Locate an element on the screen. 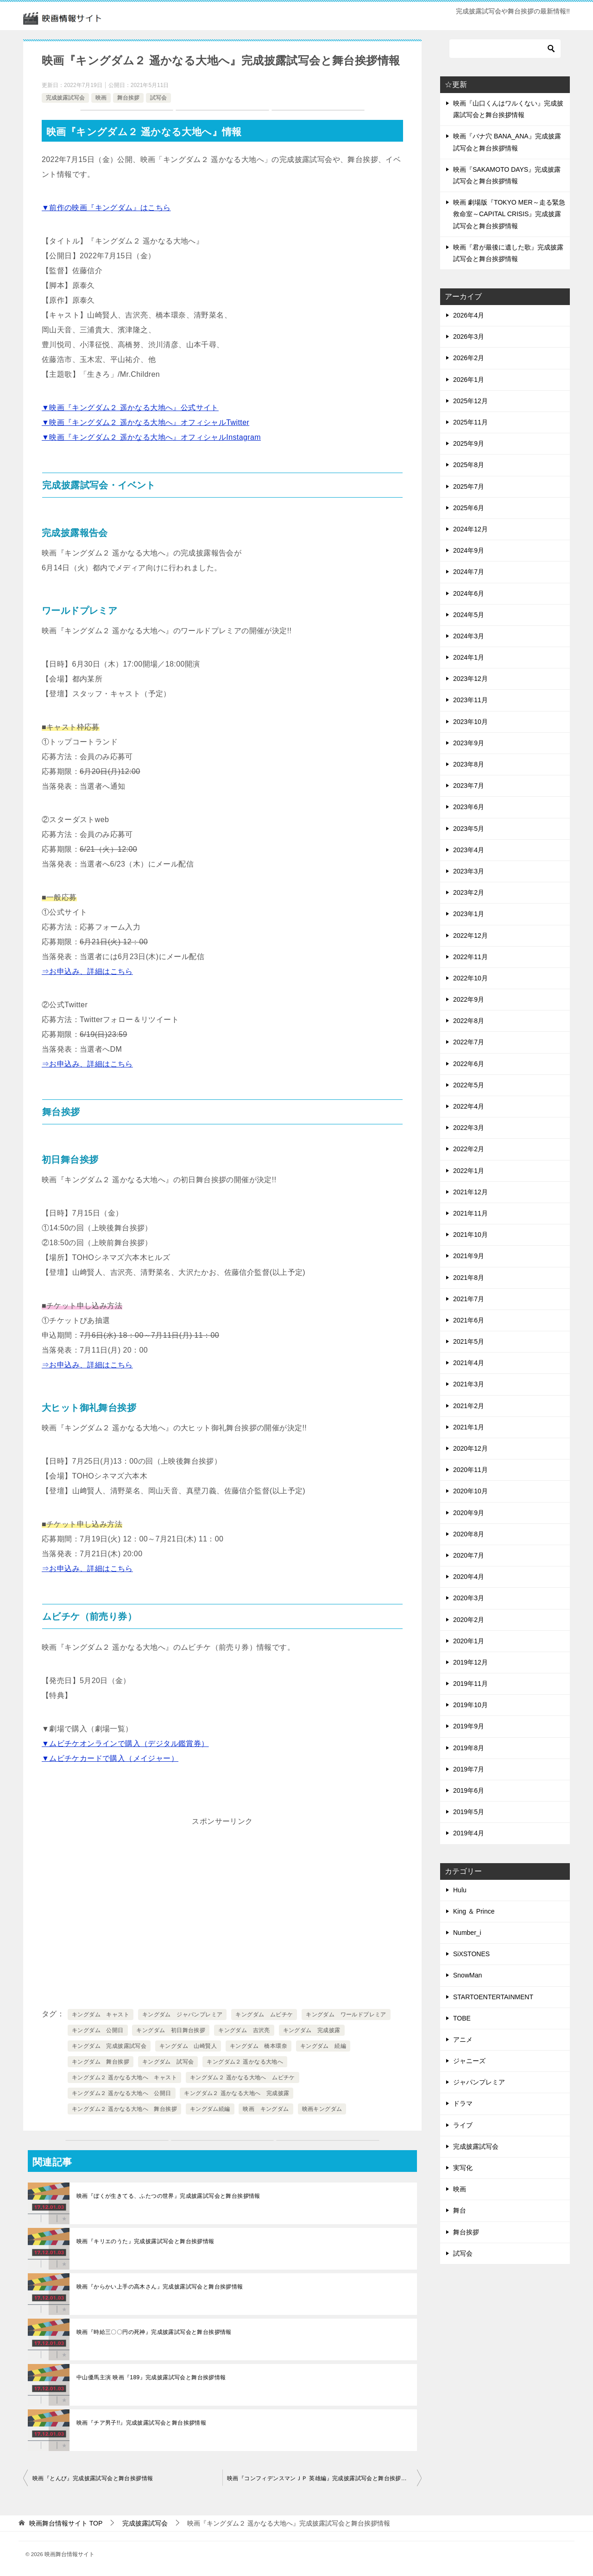 The width and height of the screenshot is (593, 2576). 2020年12月 is located at coordinates (470, 1448).